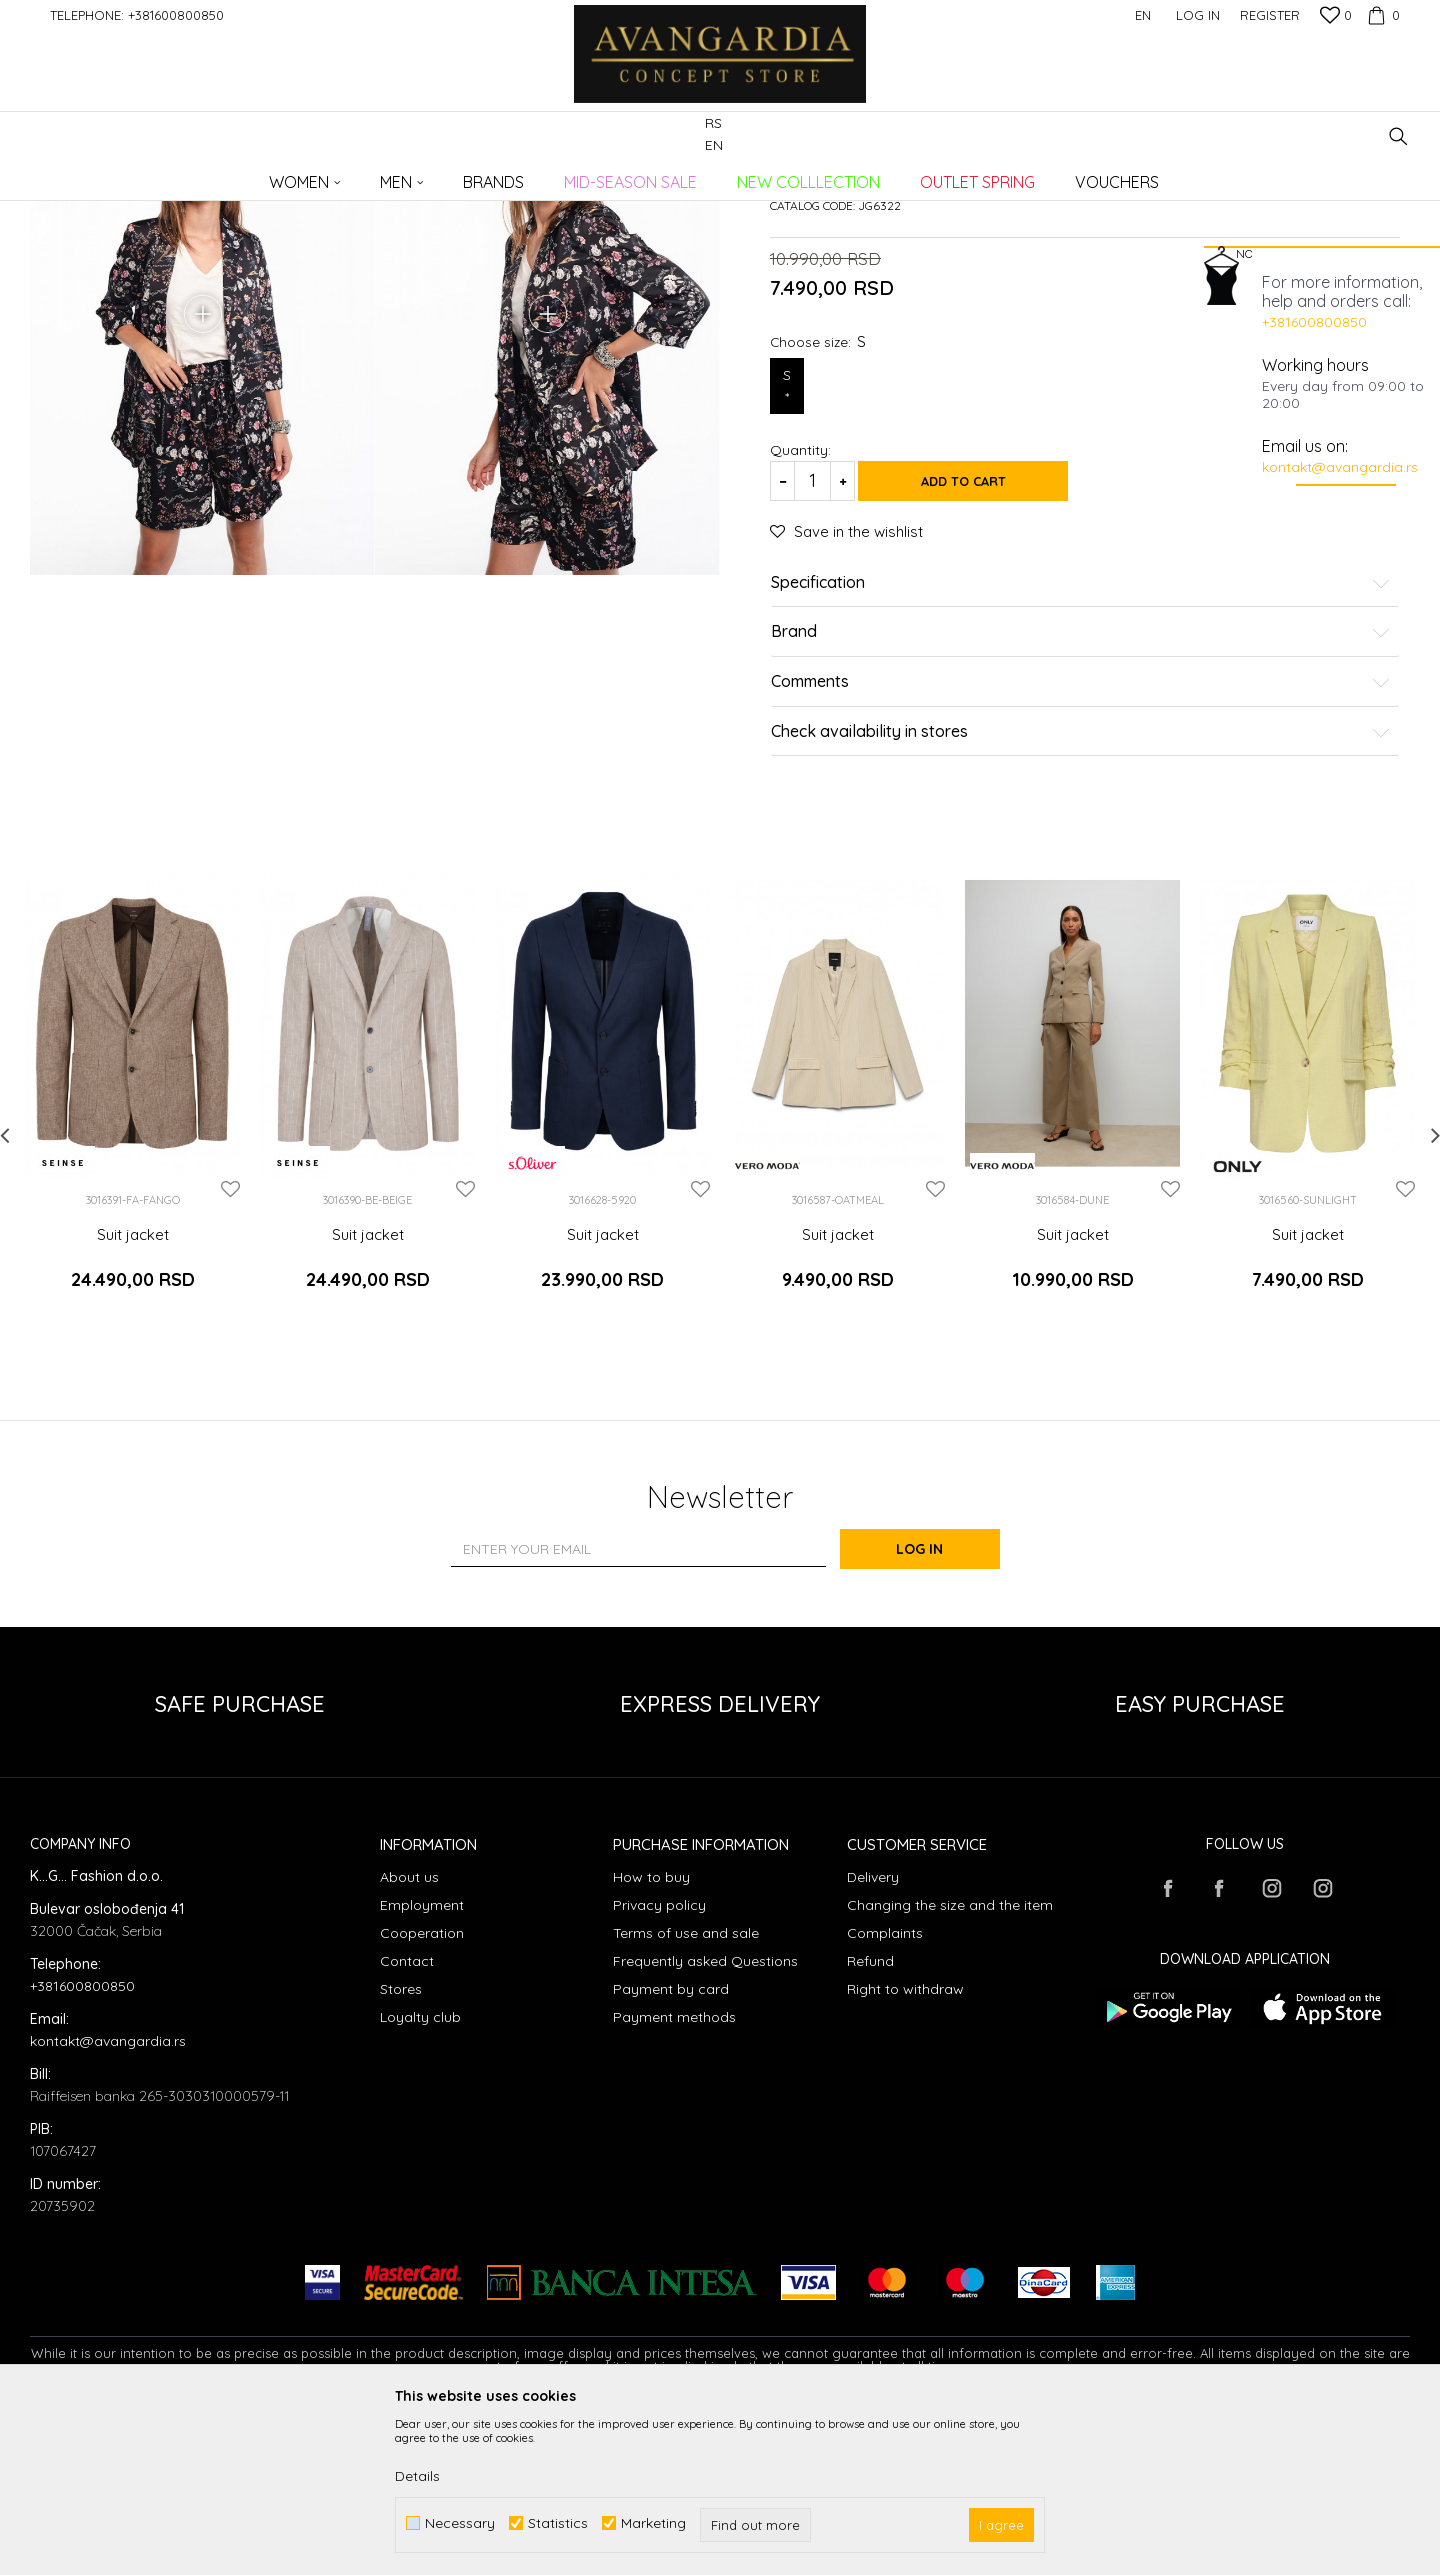  Describe the element at coordinates (460, 2523) in the screenshot. I see `Necessary` at that location.